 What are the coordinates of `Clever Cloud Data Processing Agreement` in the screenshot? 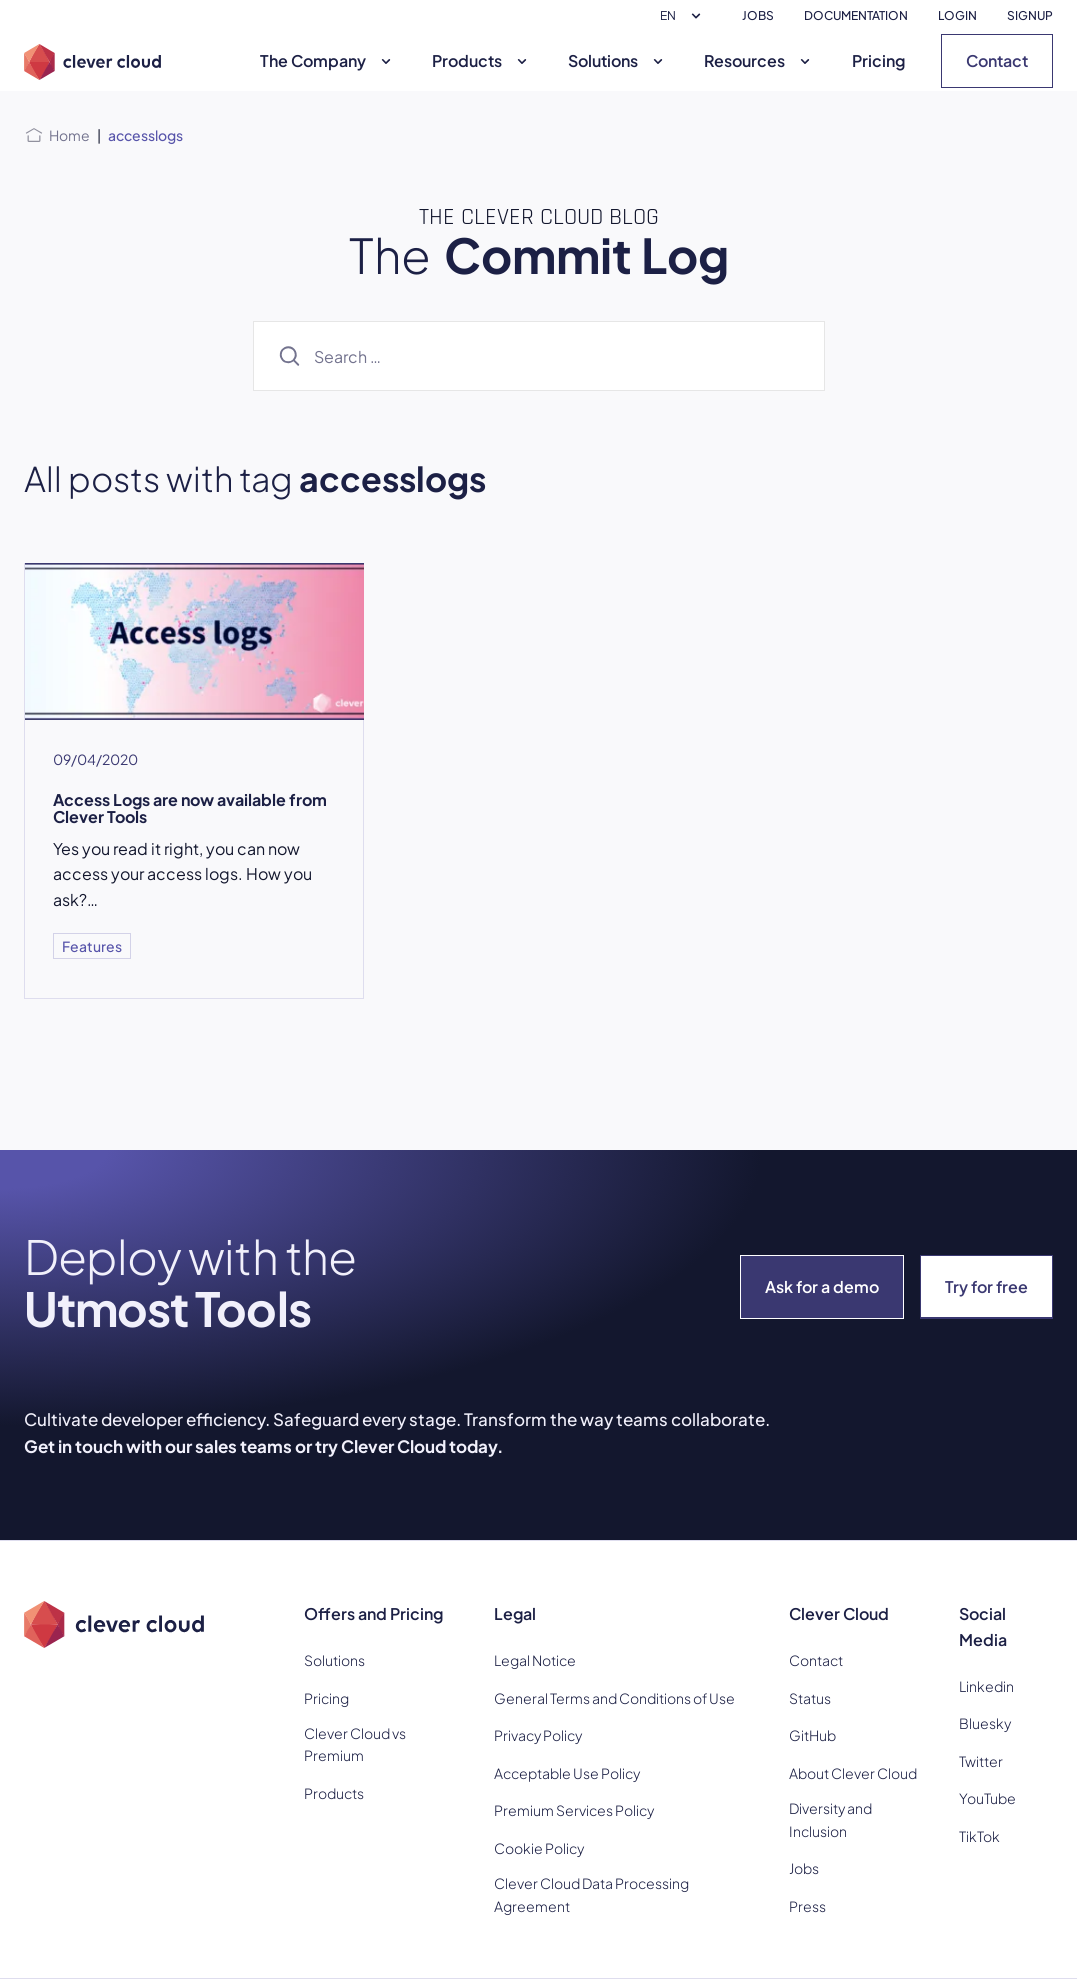 It's located at (591, 1894).